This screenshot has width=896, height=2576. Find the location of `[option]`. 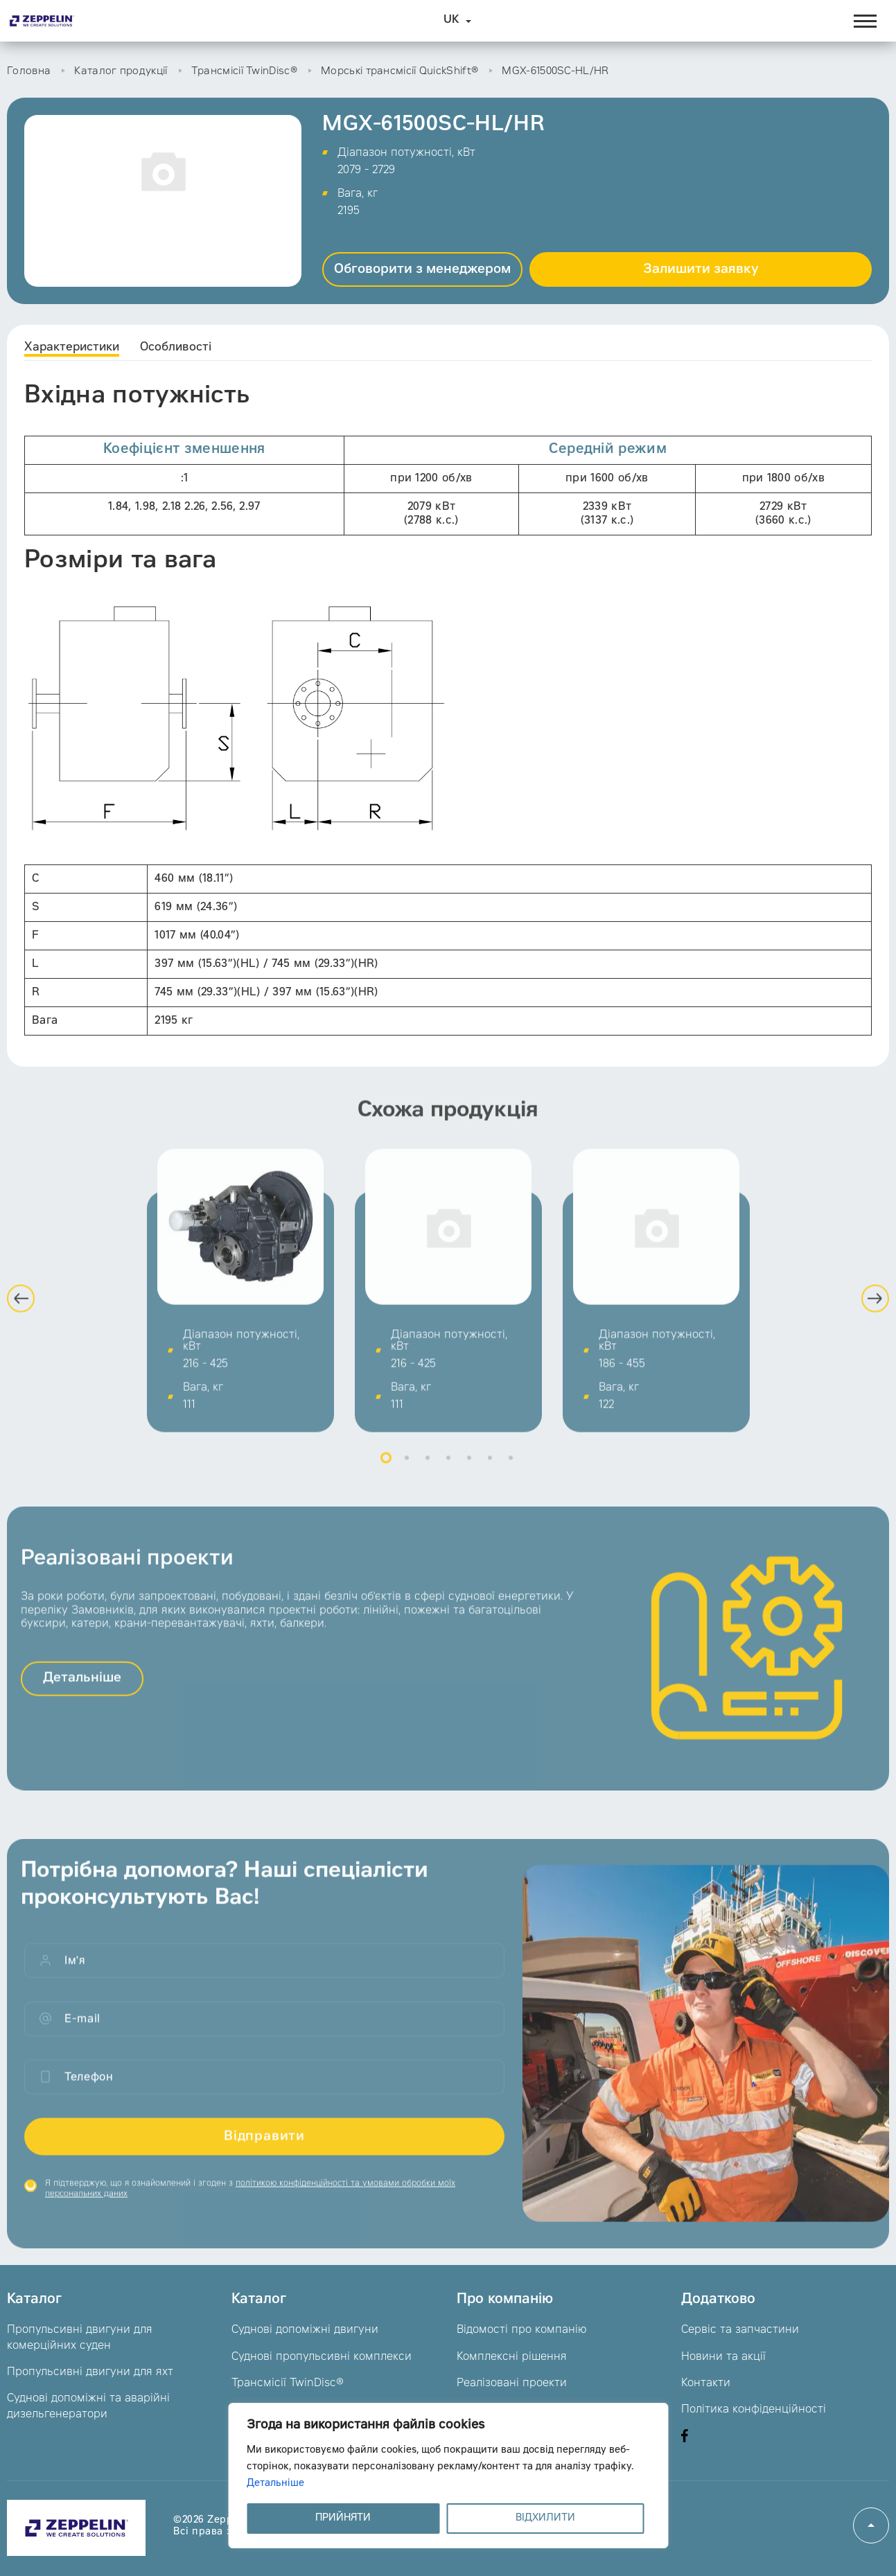

[option] is located at coordinates (240, 1301).